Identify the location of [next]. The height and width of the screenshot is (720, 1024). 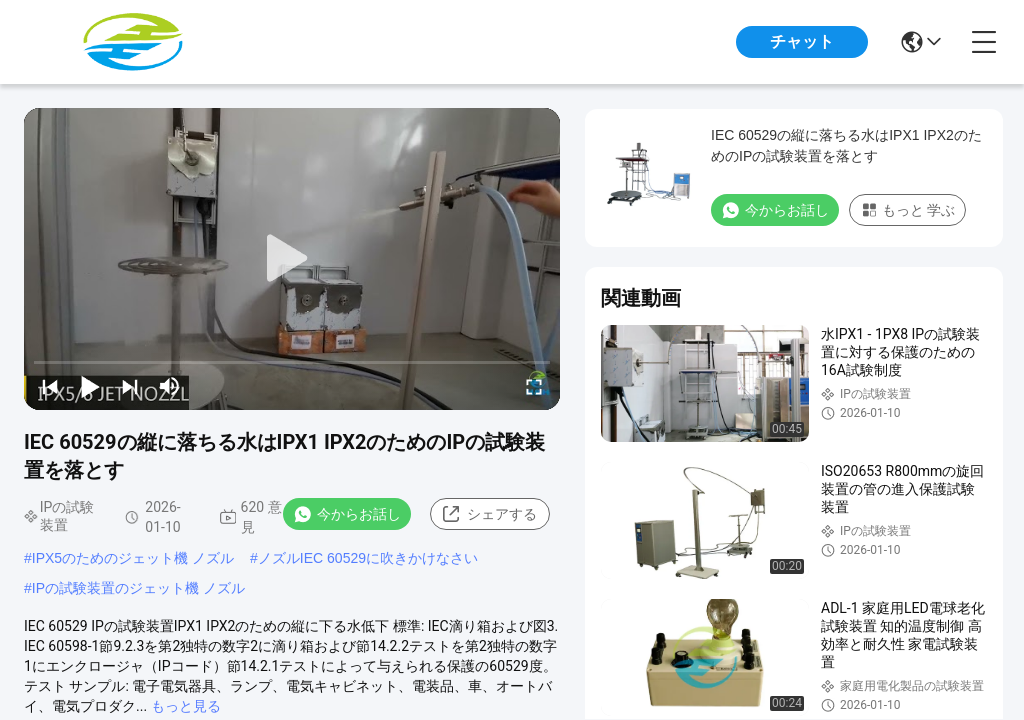
(130, 386).